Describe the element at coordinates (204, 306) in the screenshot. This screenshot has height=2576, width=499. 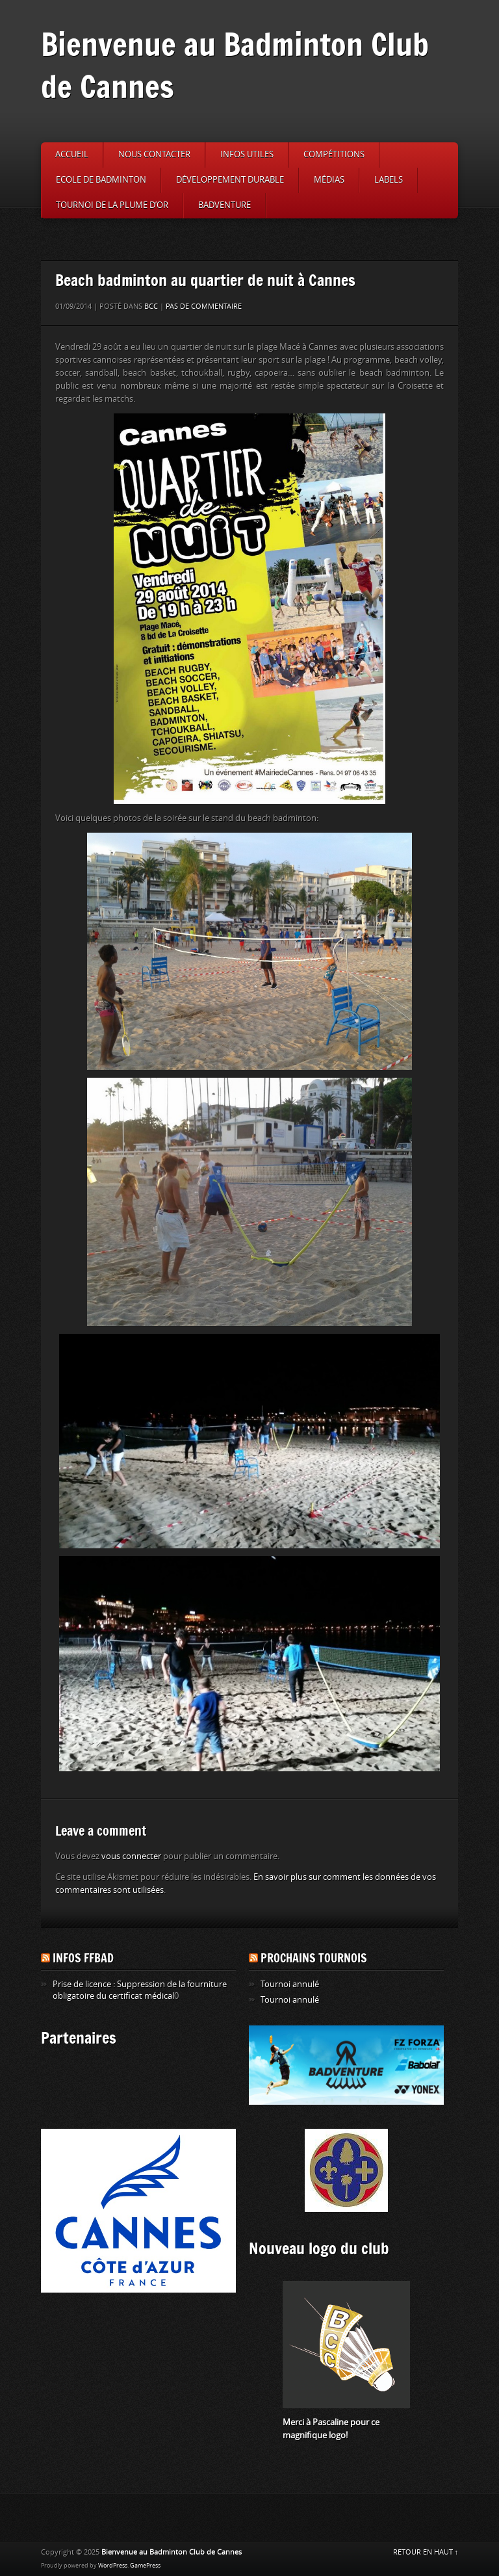
I see `Pas de commentaire` at that location.